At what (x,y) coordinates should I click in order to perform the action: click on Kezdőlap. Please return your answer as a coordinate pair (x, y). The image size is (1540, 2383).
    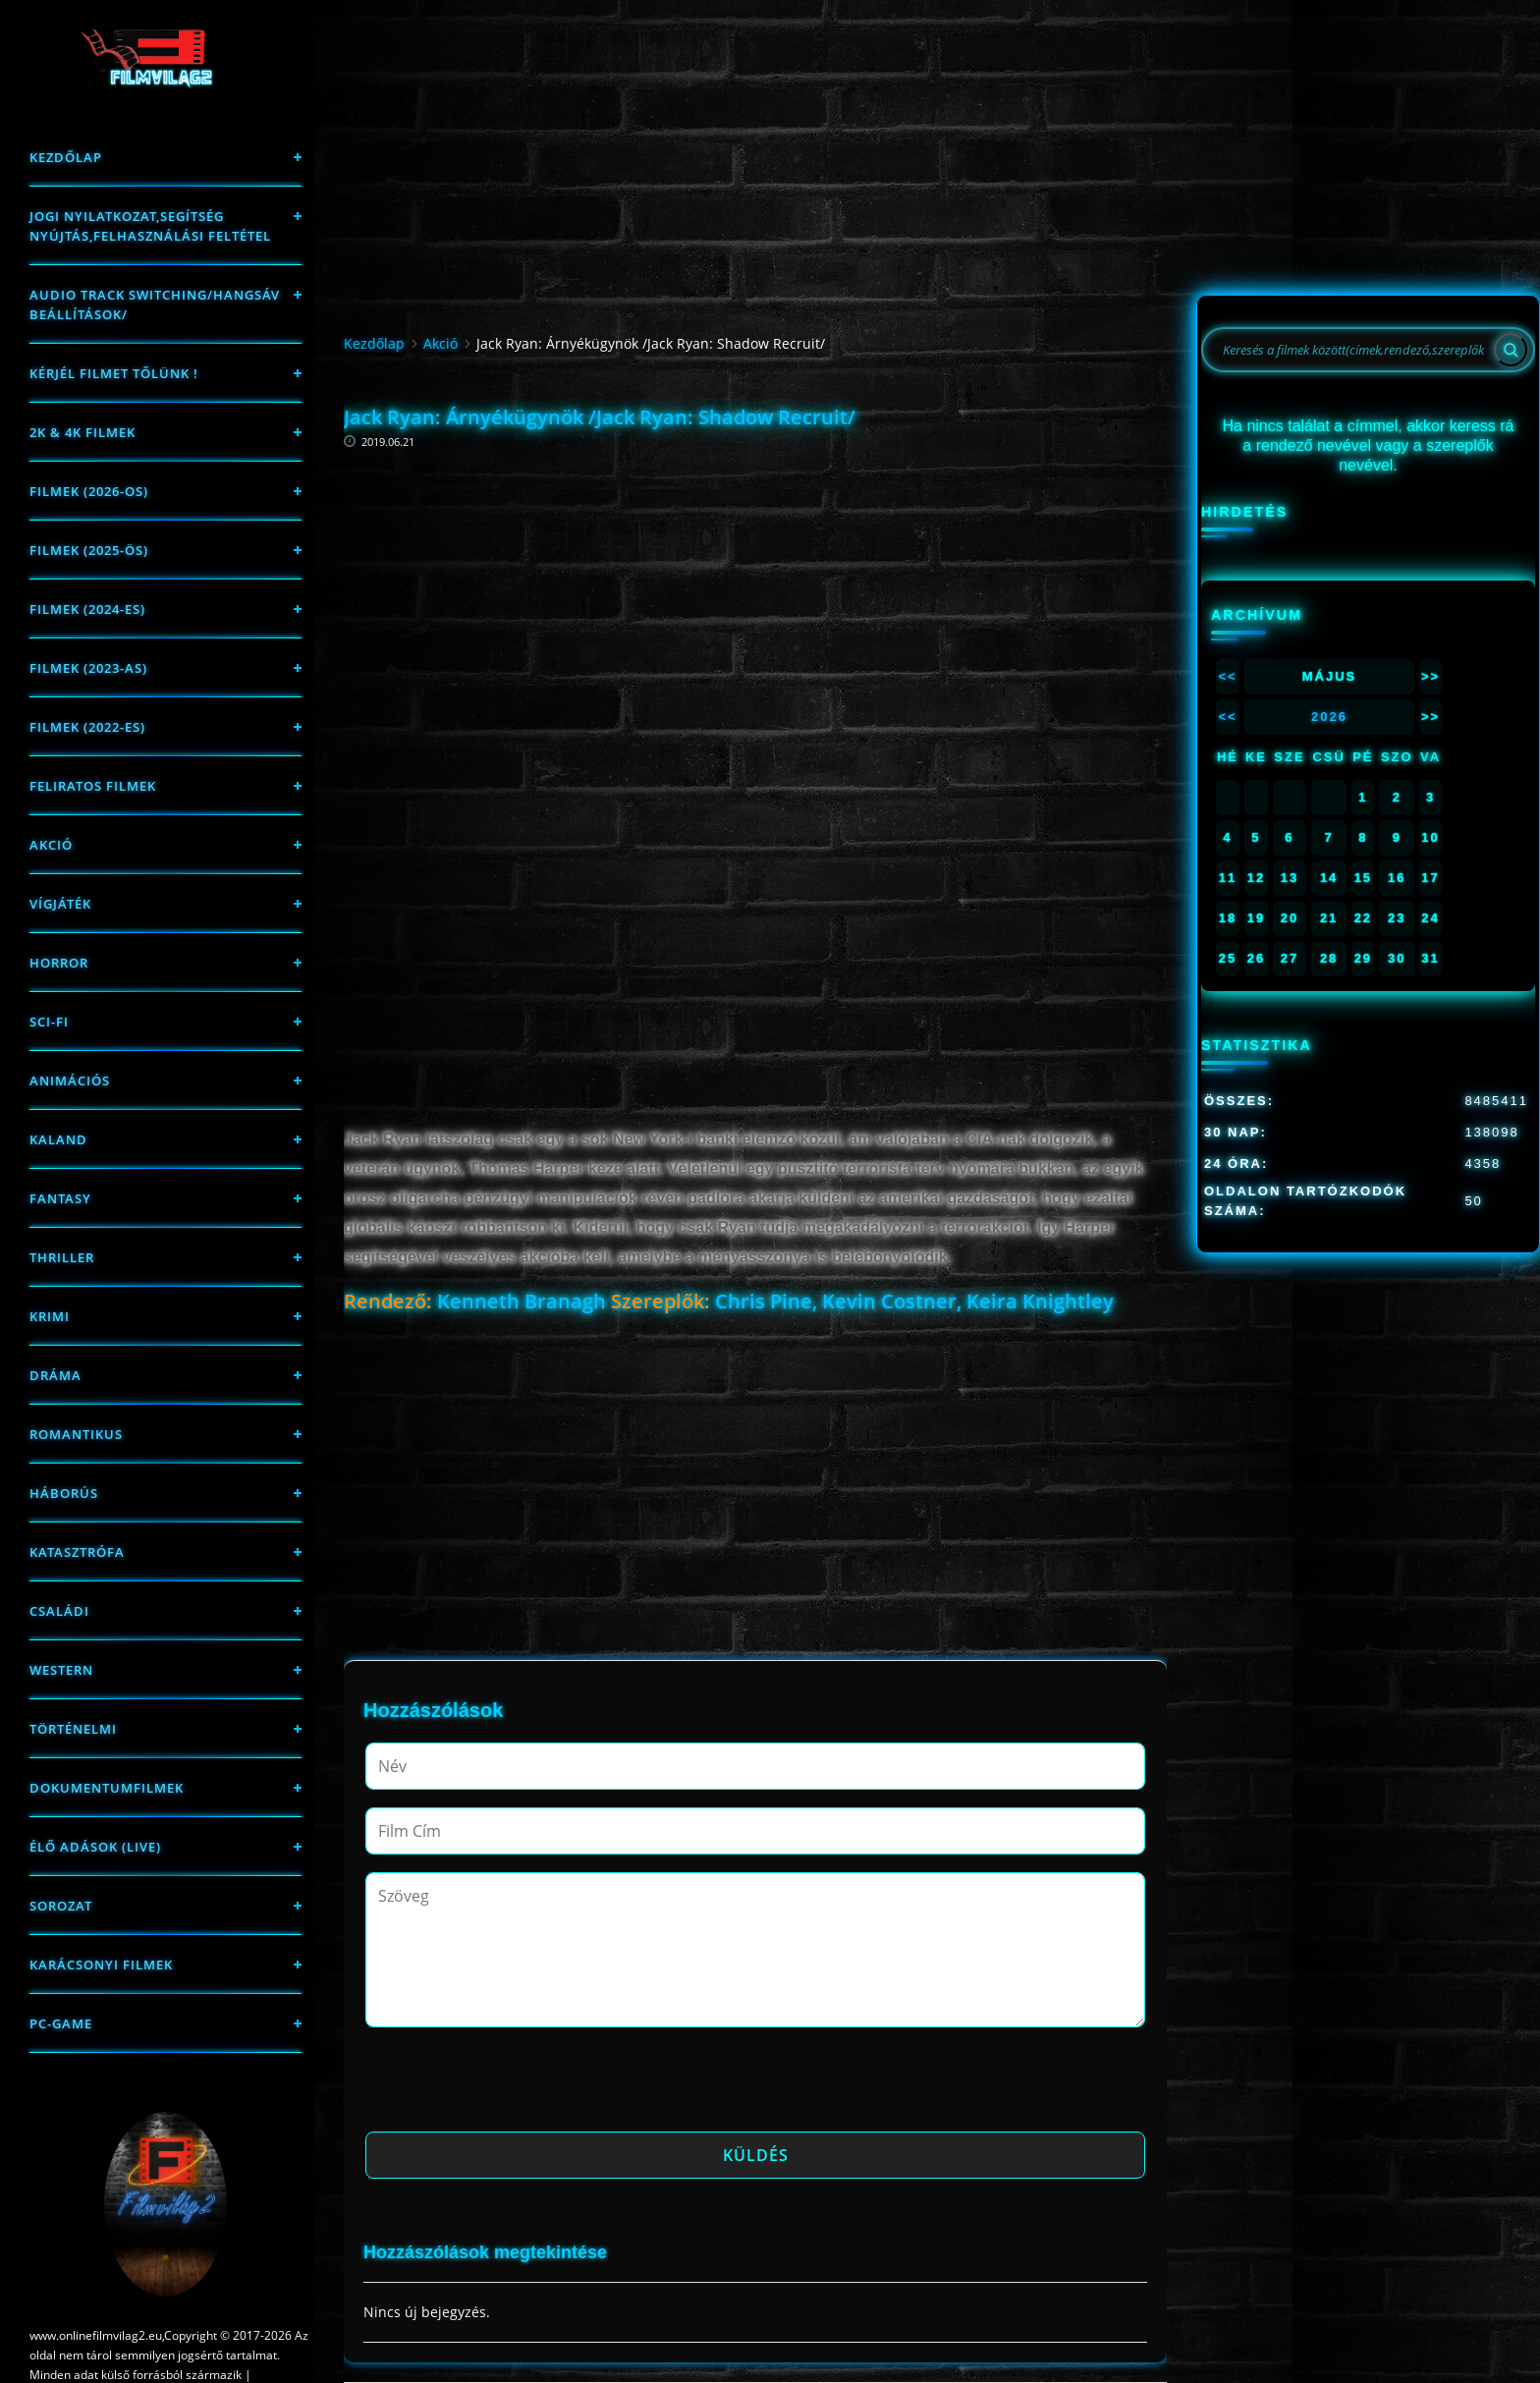
    Looking at the image, I should click on (65, 157).